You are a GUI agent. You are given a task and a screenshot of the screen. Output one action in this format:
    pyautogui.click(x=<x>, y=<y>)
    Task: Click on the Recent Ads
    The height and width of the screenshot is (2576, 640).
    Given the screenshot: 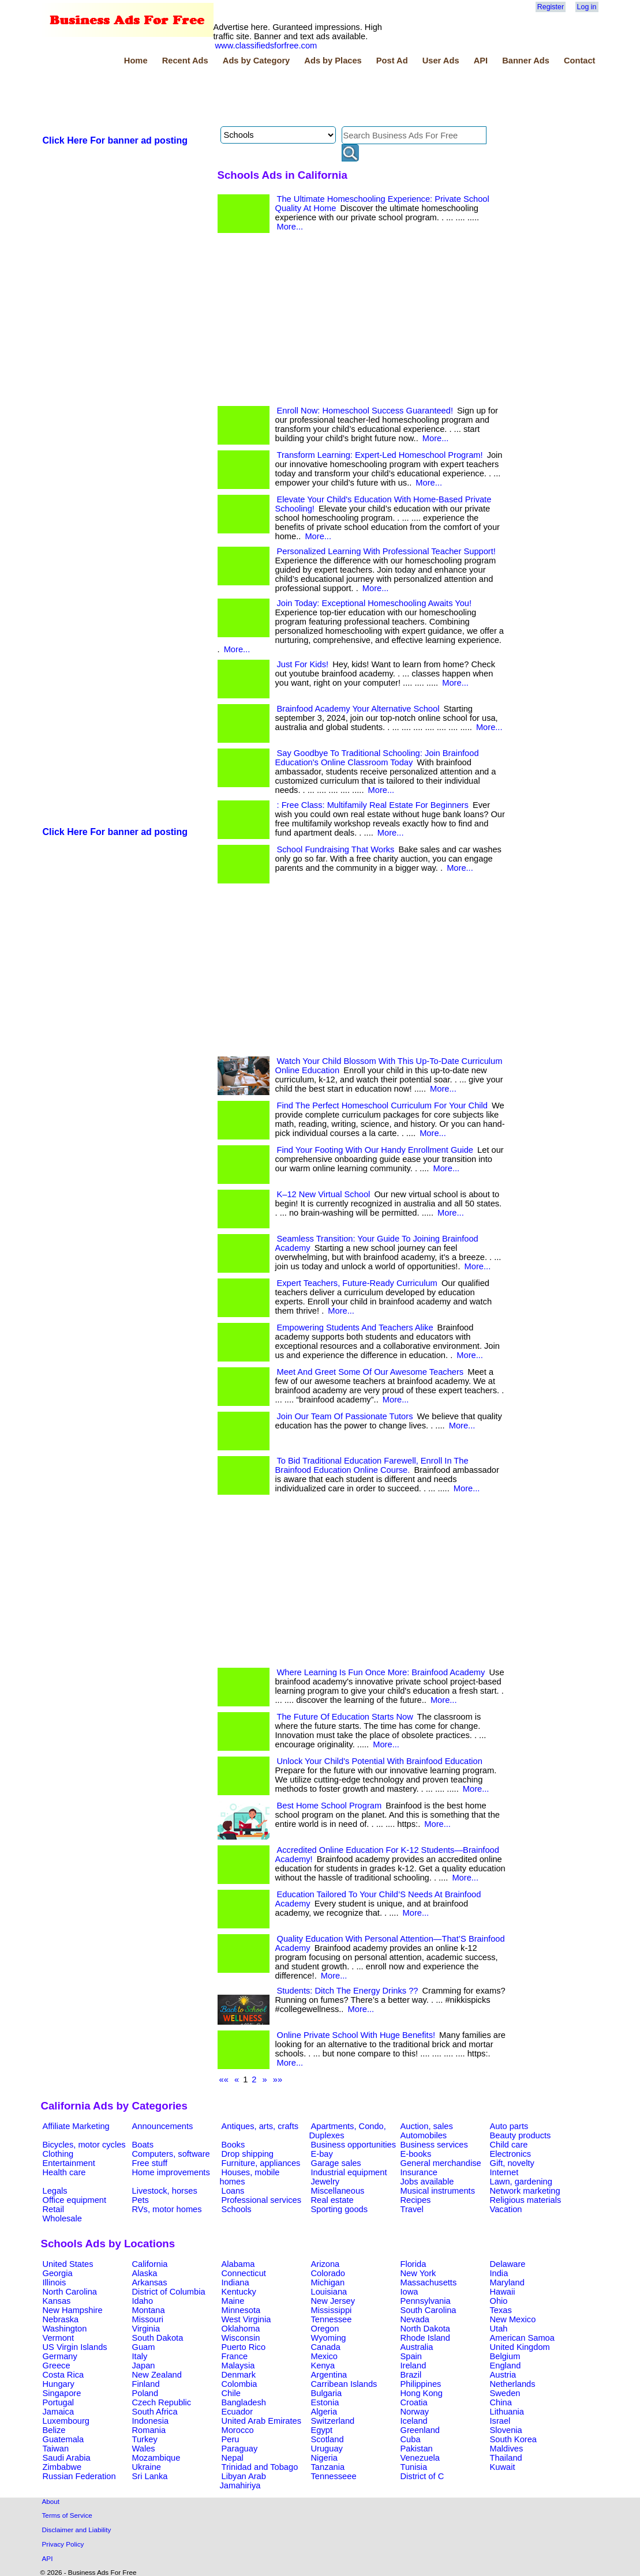 What is the action you would take?
    pyautogui.click(x=185, y=60)
    